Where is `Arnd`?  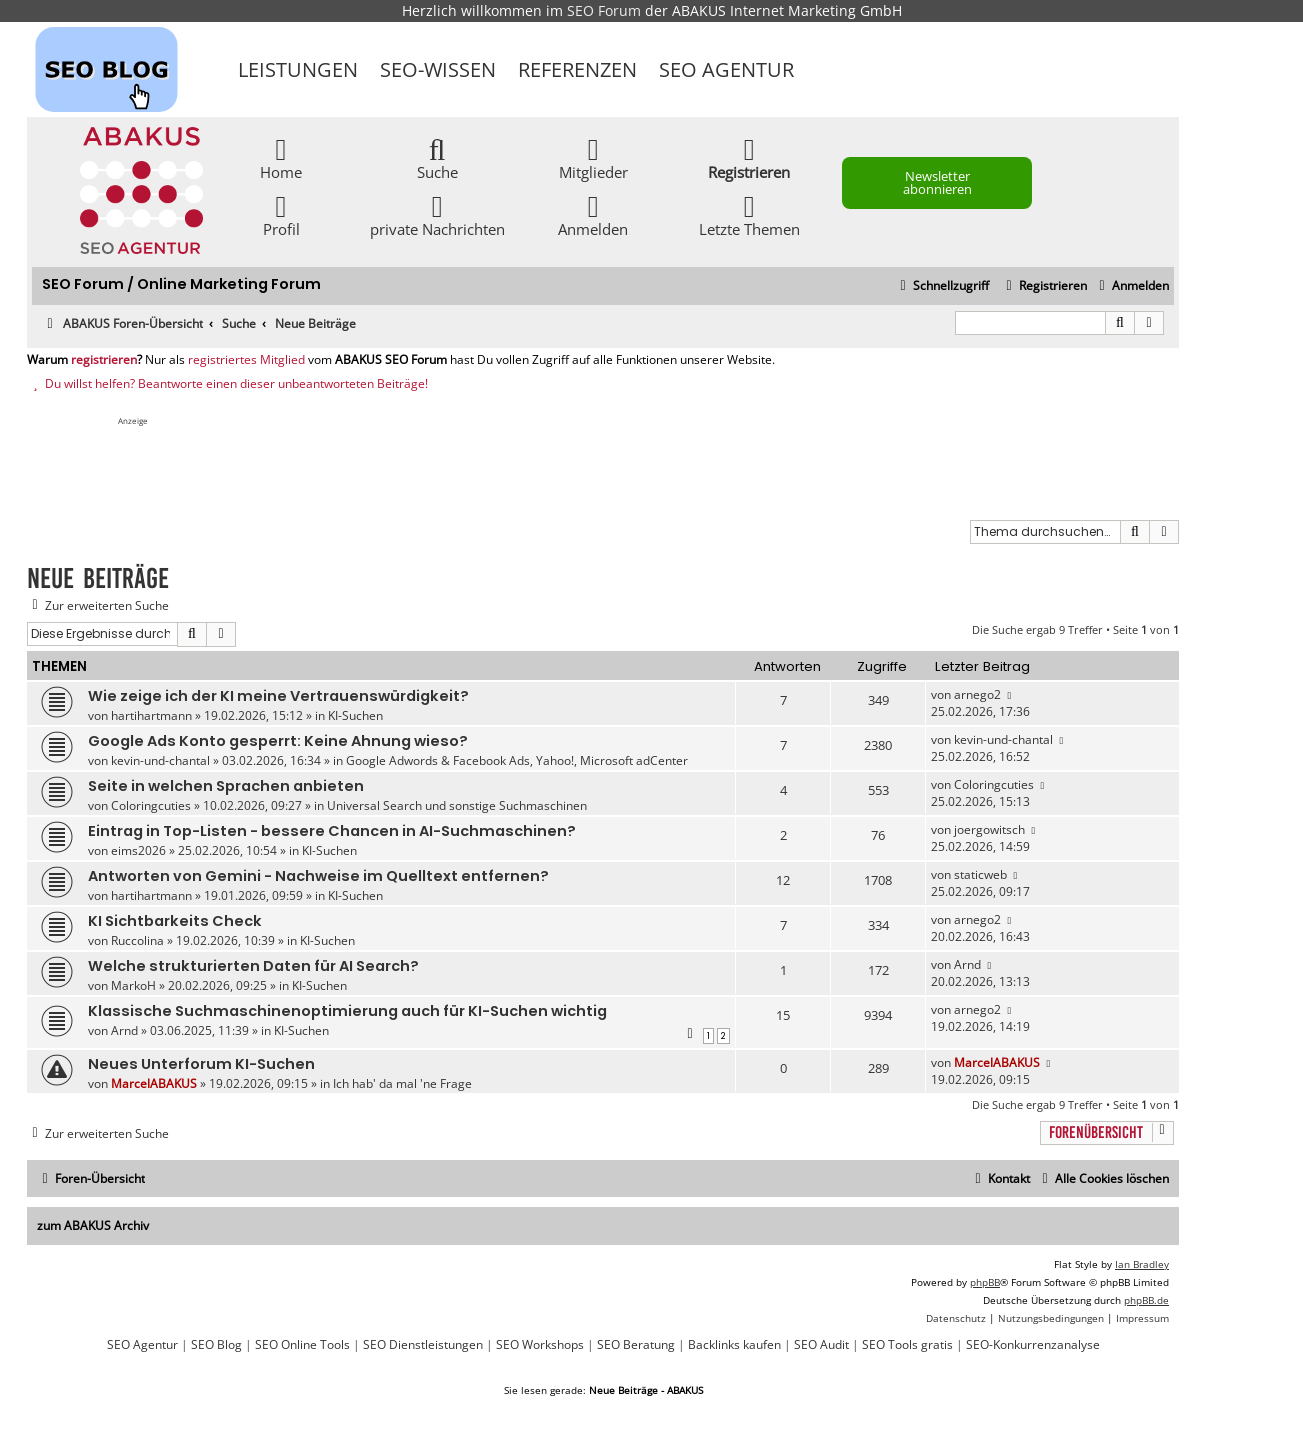
Arnd is located at coordinates (967, 964).